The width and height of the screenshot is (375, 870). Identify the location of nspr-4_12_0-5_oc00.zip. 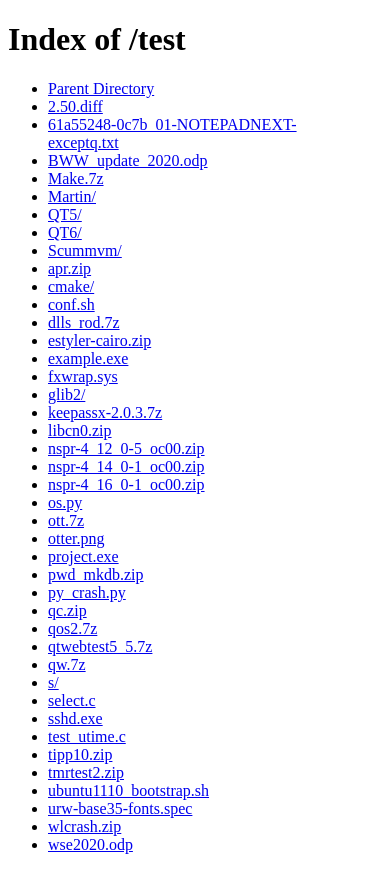
(126, 448).